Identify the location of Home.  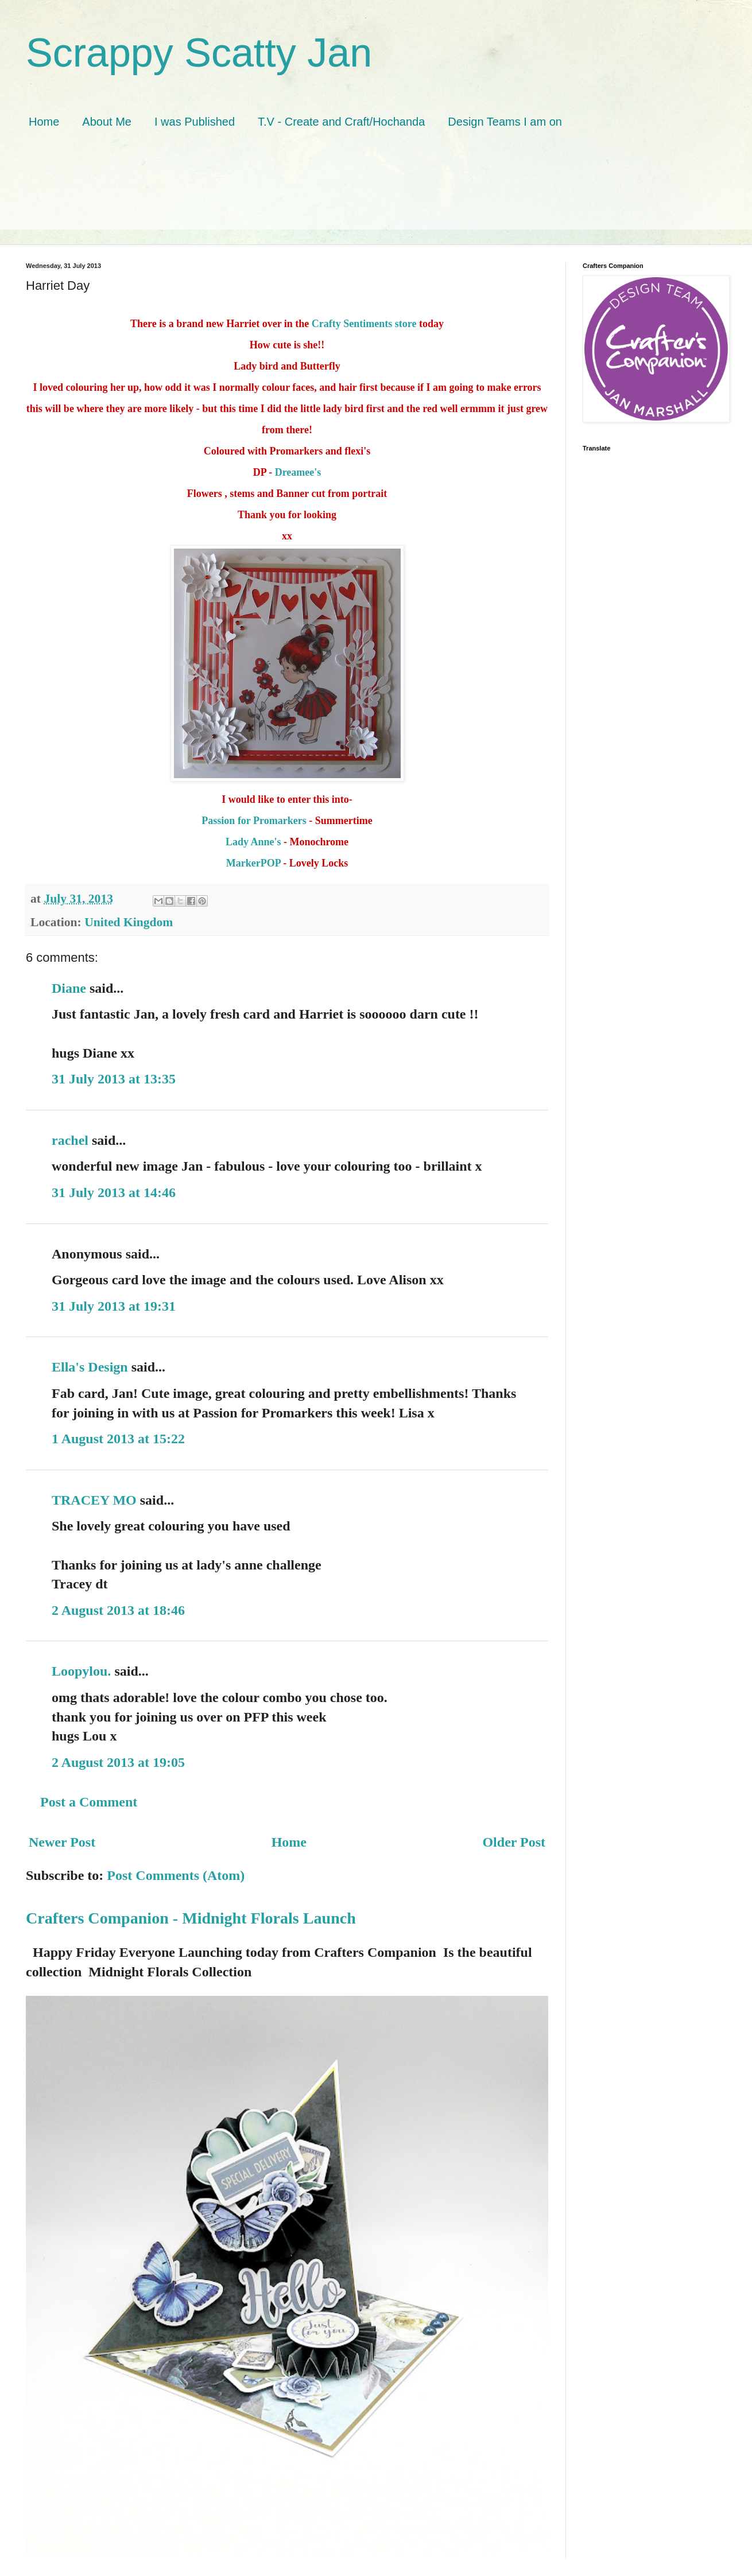
(44, 121).